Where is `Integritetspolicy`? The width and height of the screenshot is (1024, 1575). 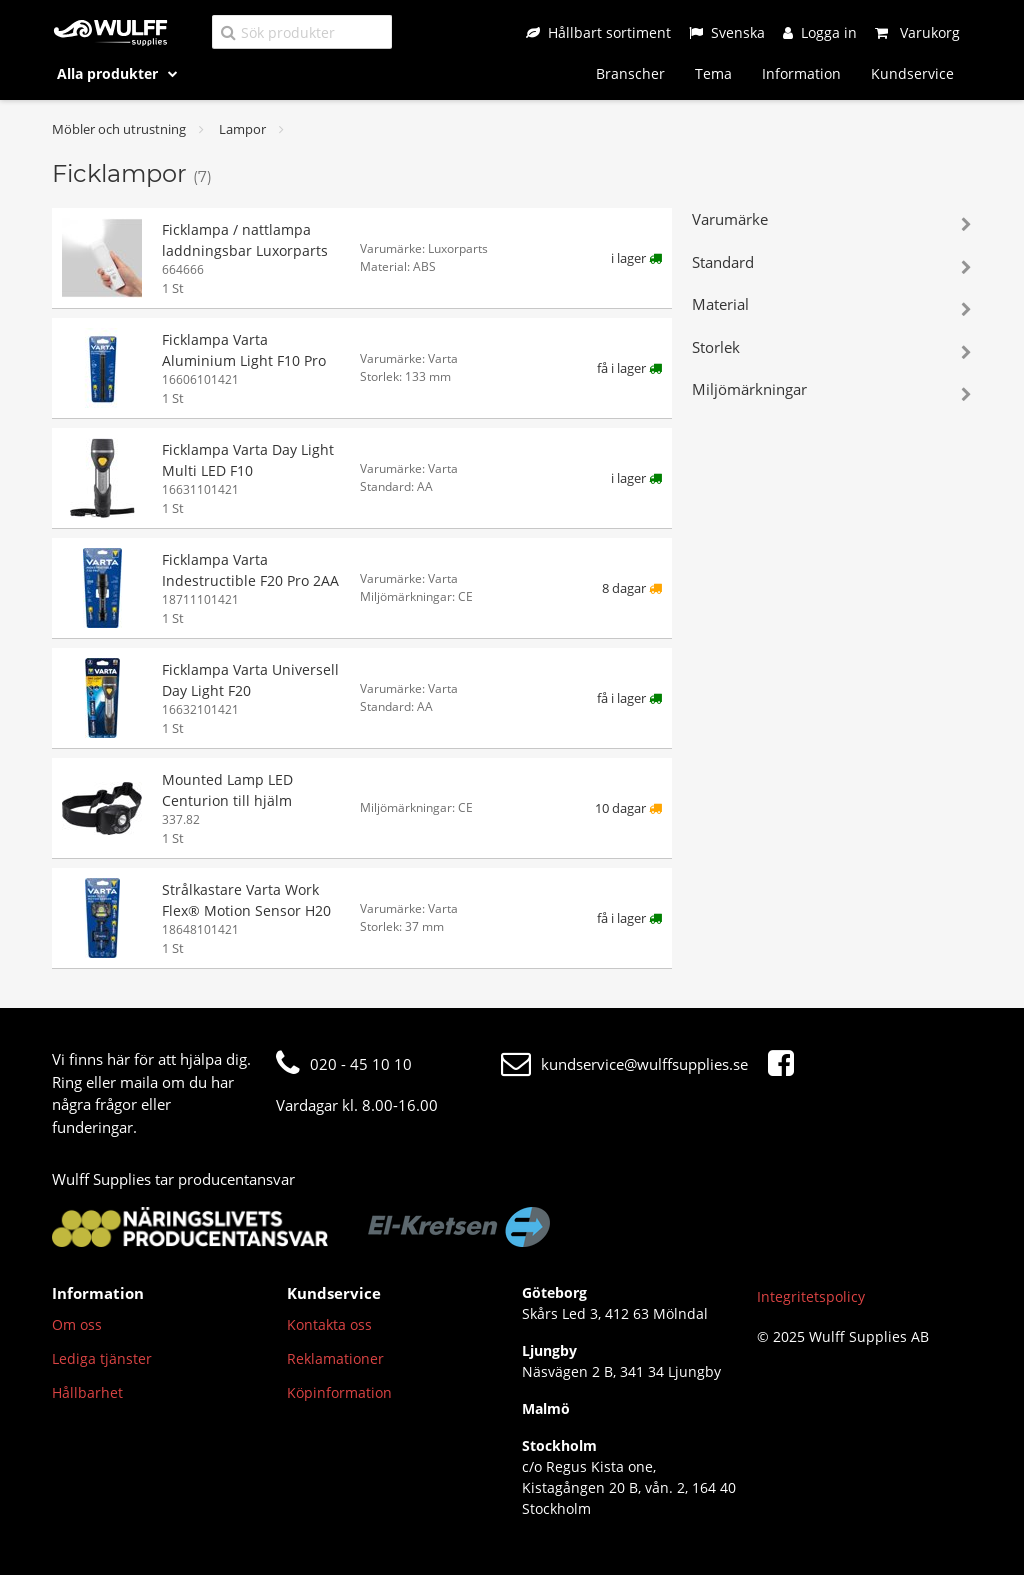
Integritetspolicy is located at coordinates (811, 1296).